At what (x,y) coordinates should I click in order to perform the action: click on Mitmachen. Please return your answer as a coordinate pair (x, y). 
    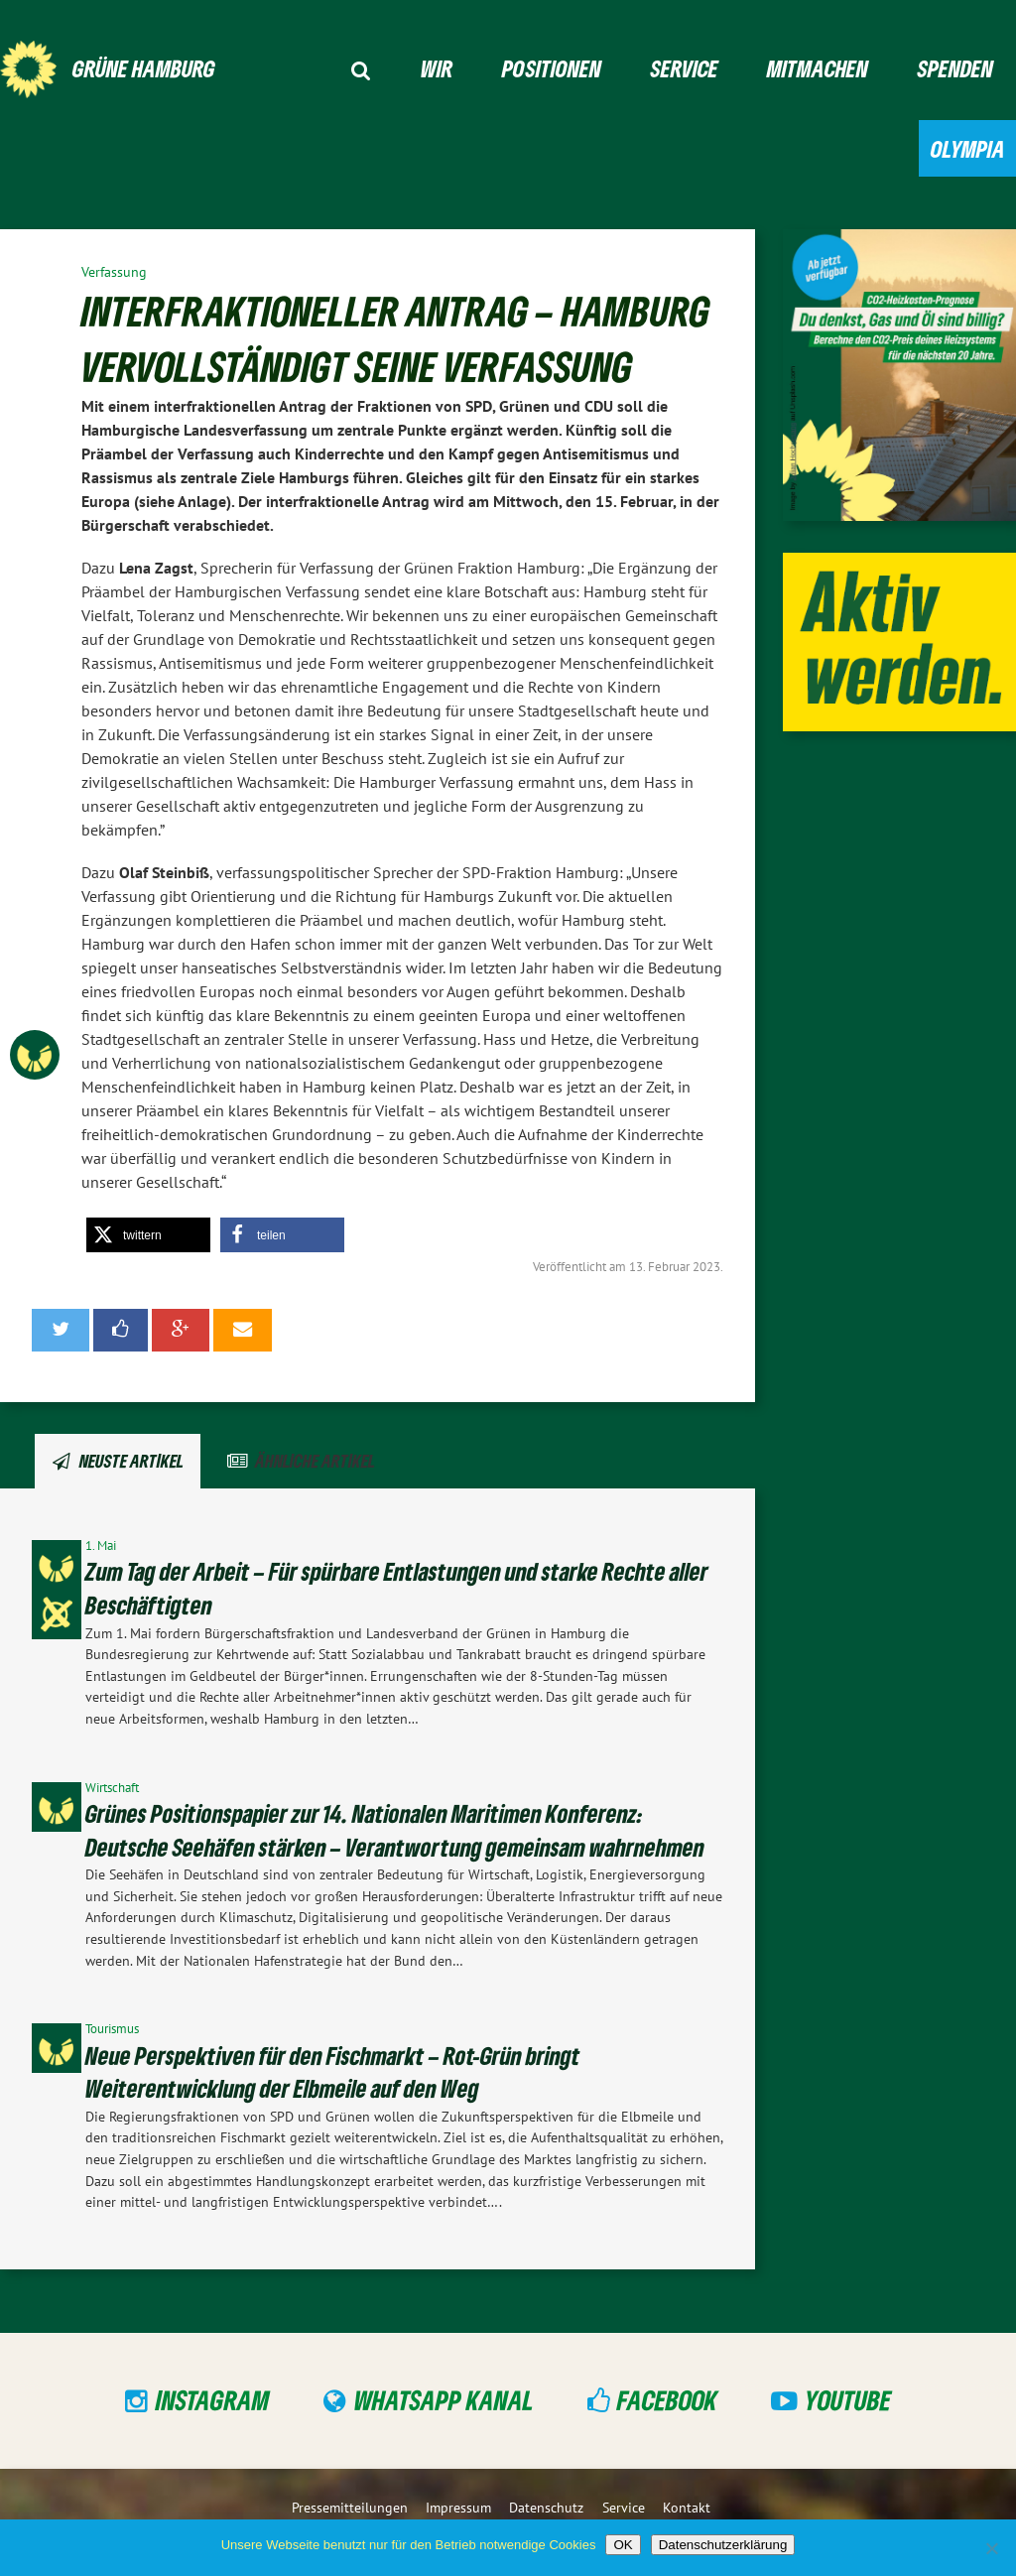
    Looking at the image, I should click on (817, 68).